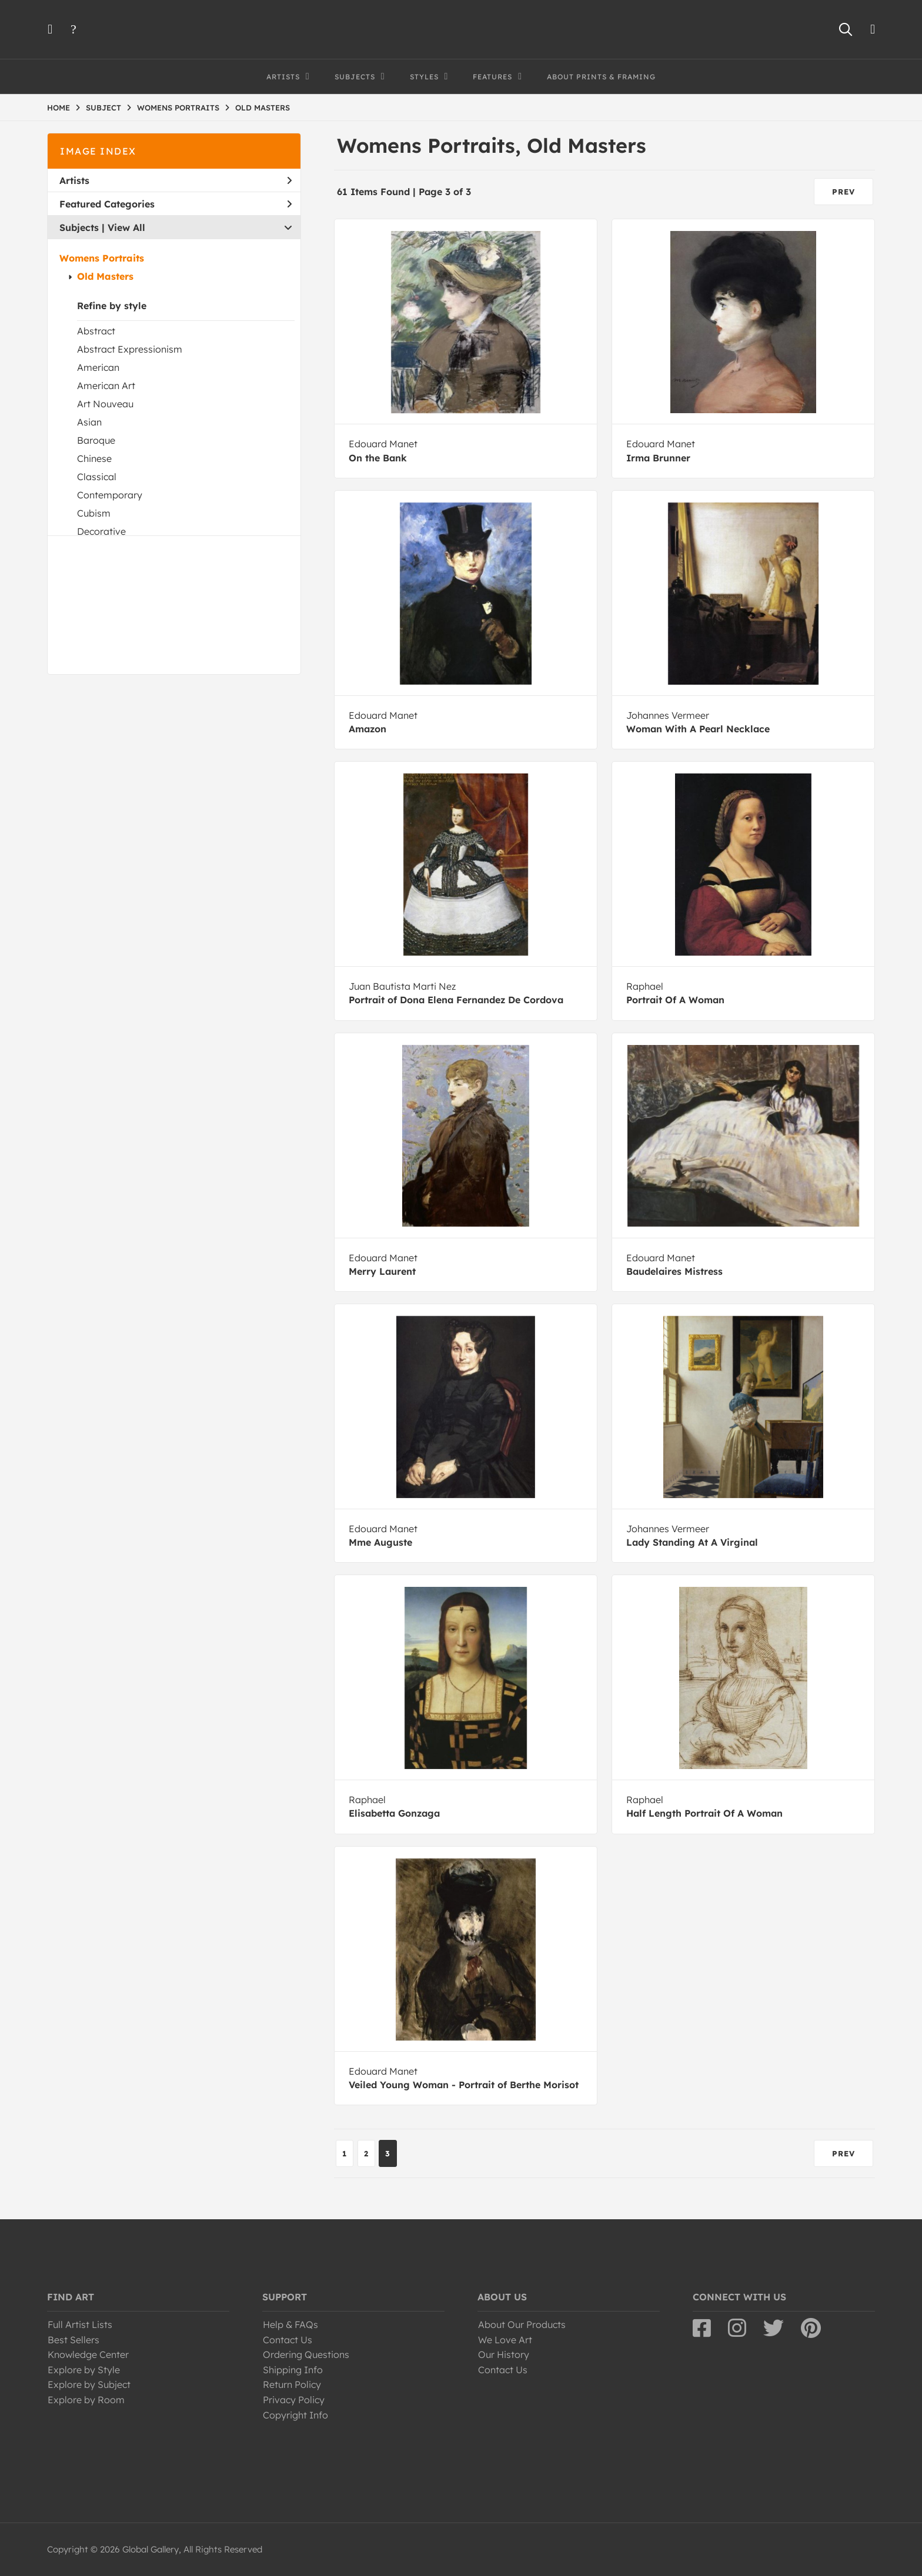 The width and height of the screenshot is (922, 2576). Describe the element at coordinates (105, 404) in the screenshot. I see `Art Nouveau` at that location.